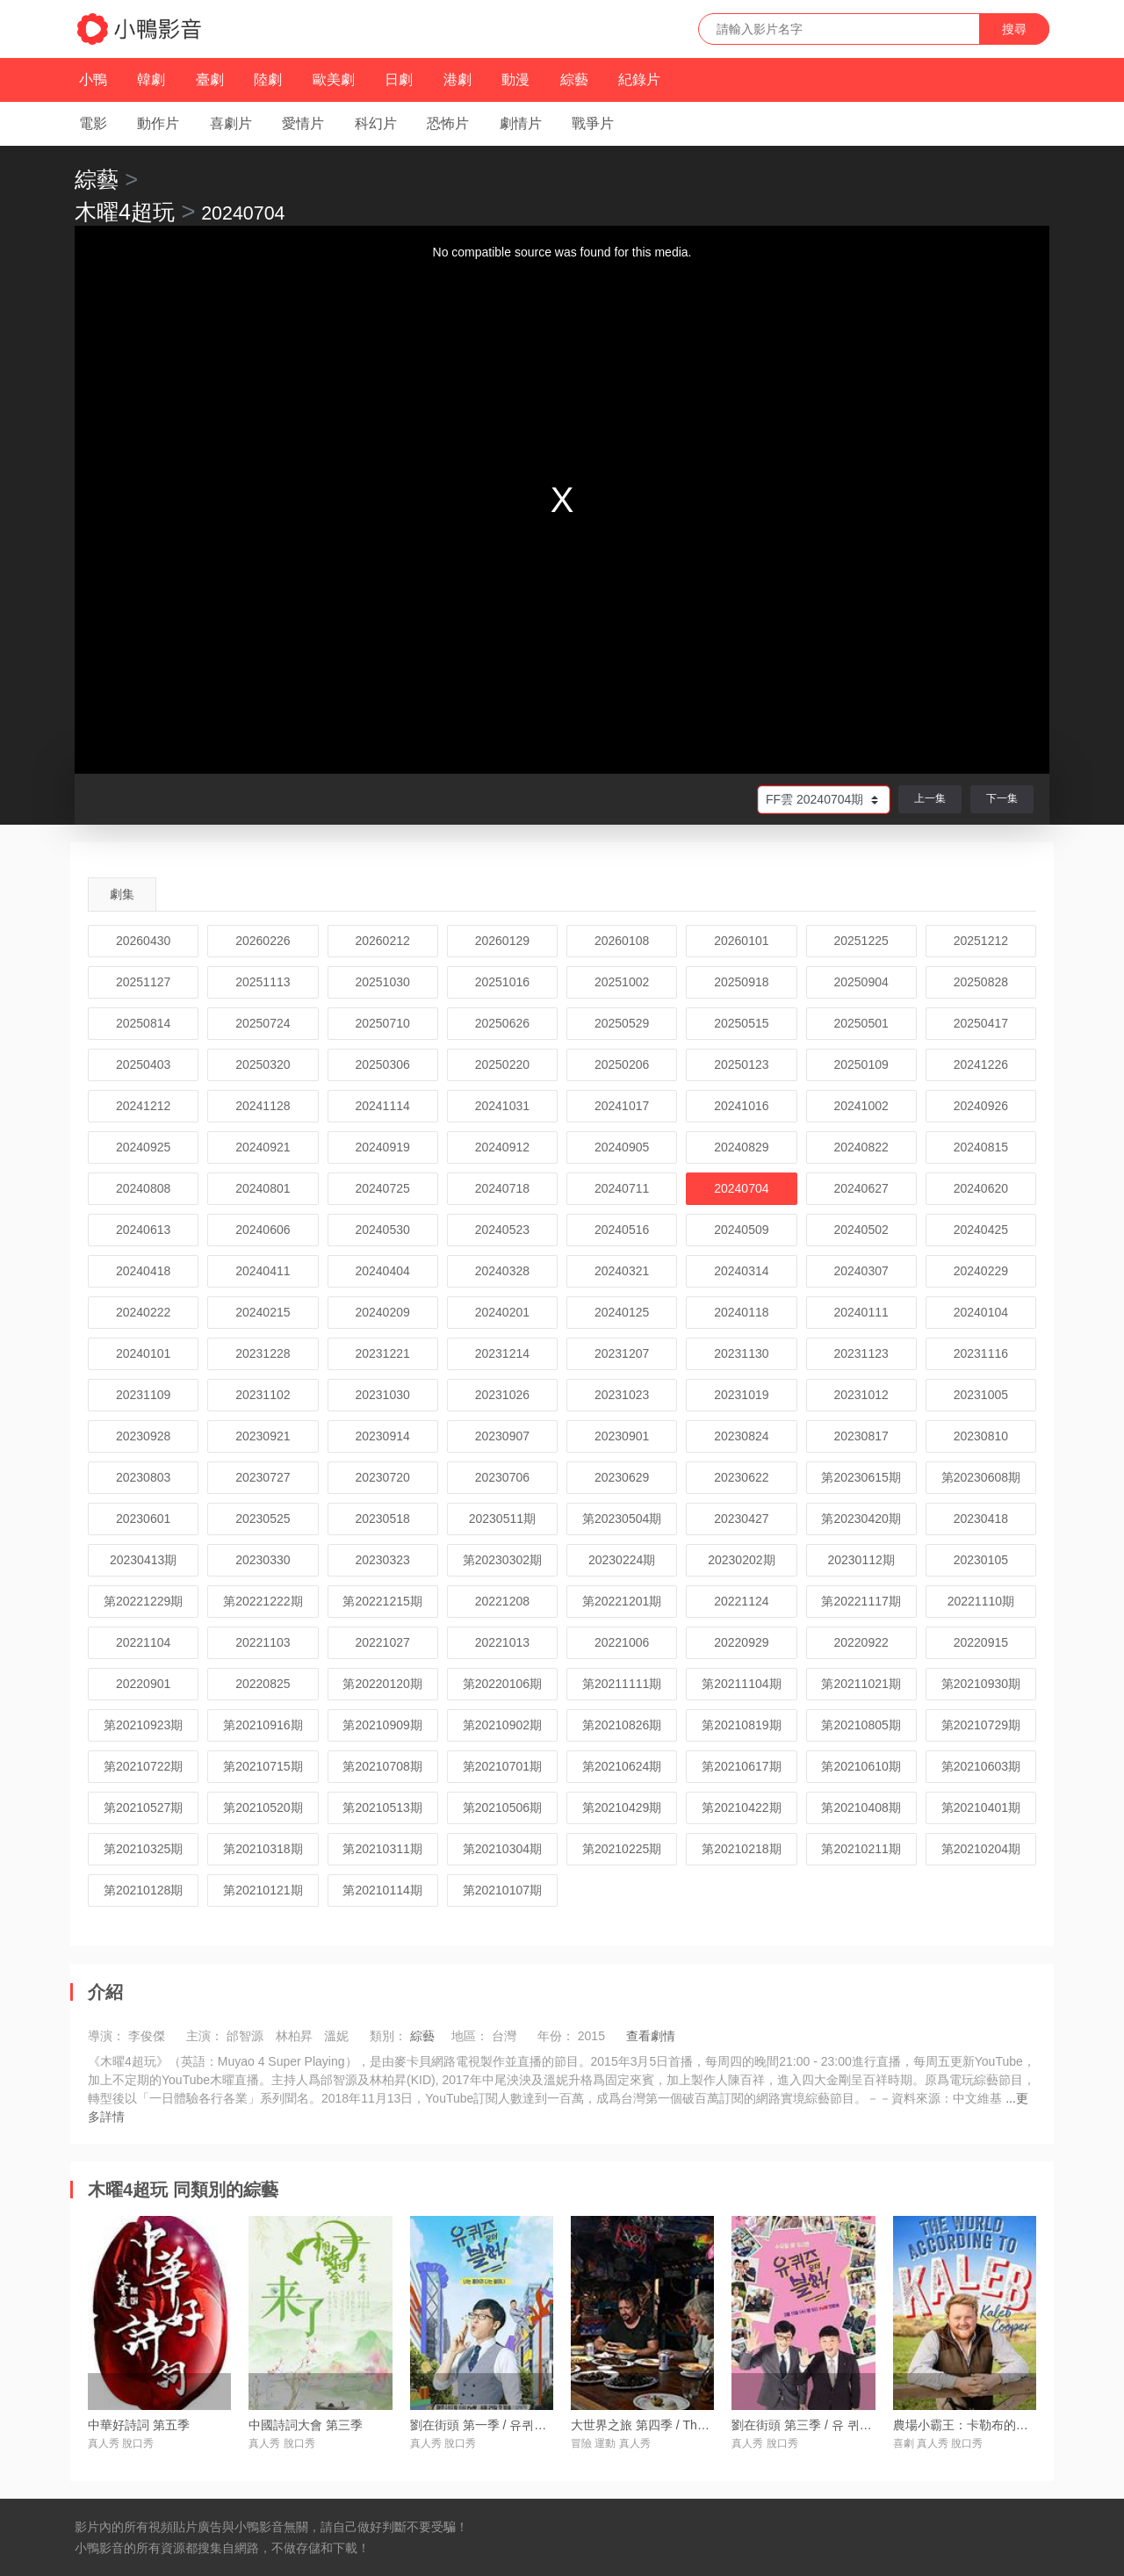  I want to click on 20240808, so click(143, 1188).